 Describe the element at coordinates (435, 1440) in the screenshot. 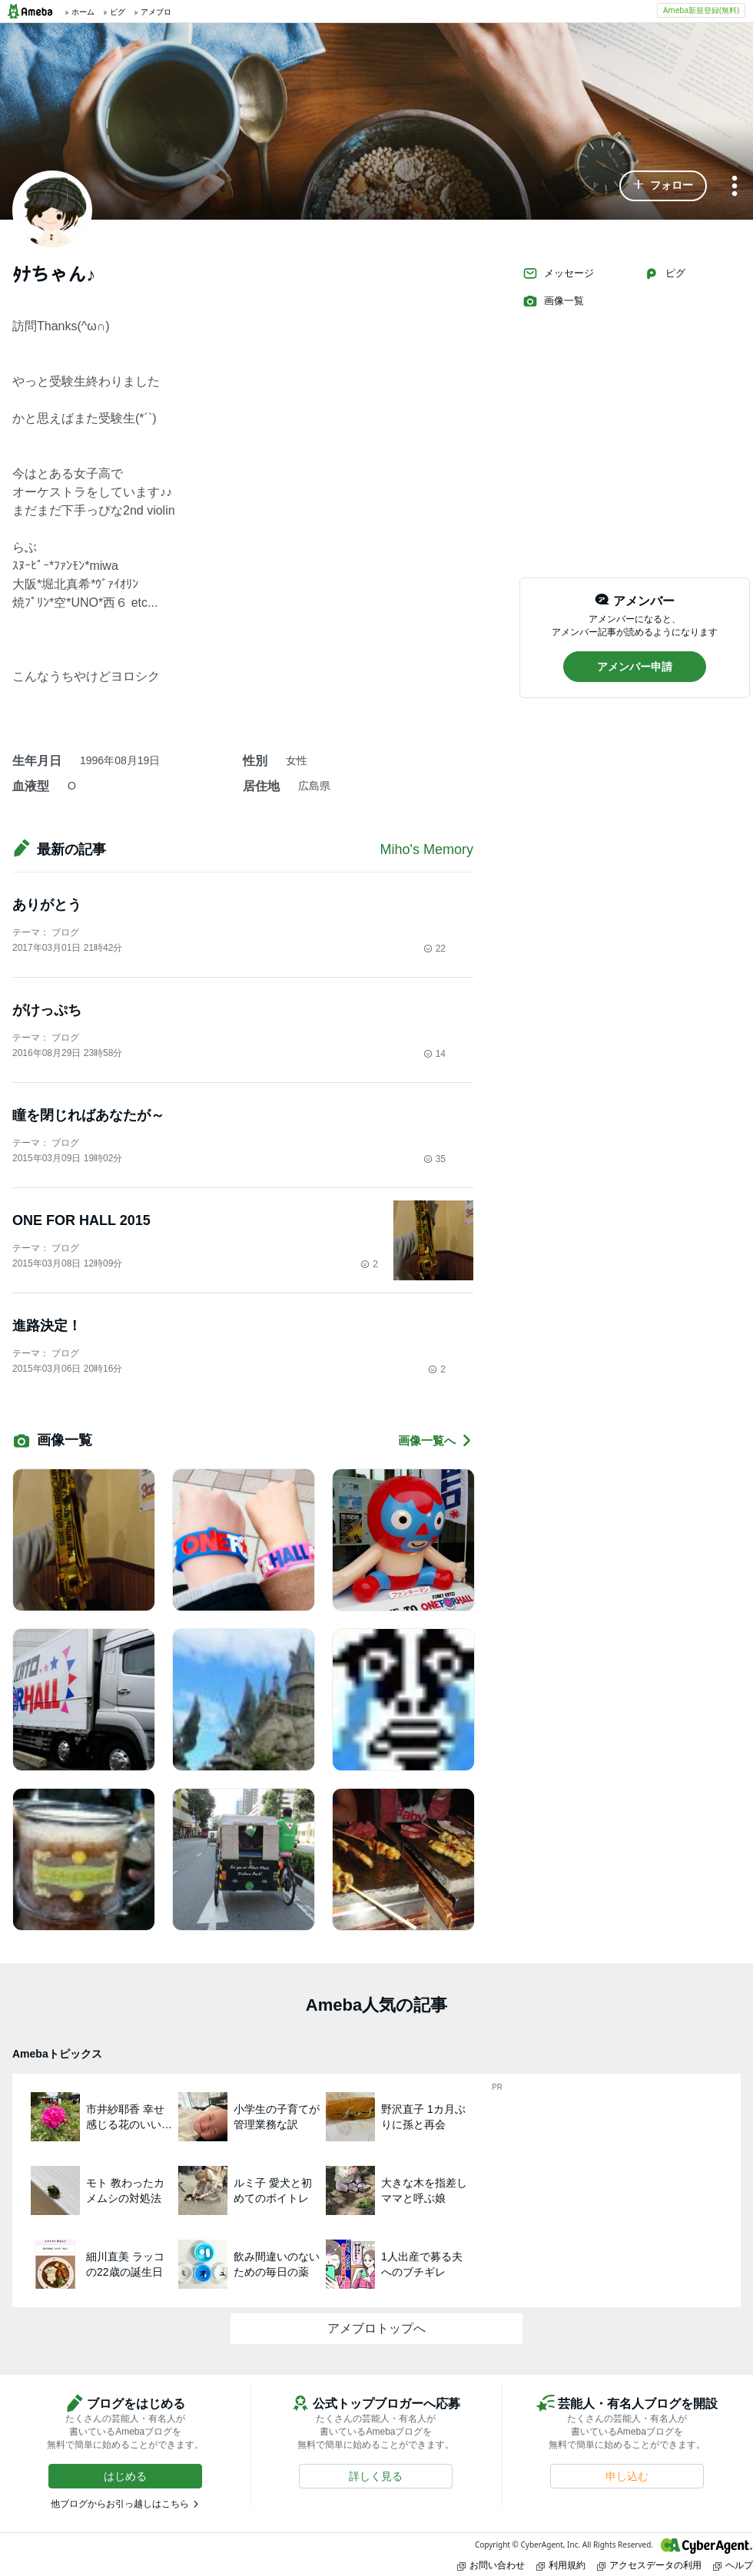

I see `画像一覧へ` at that location.